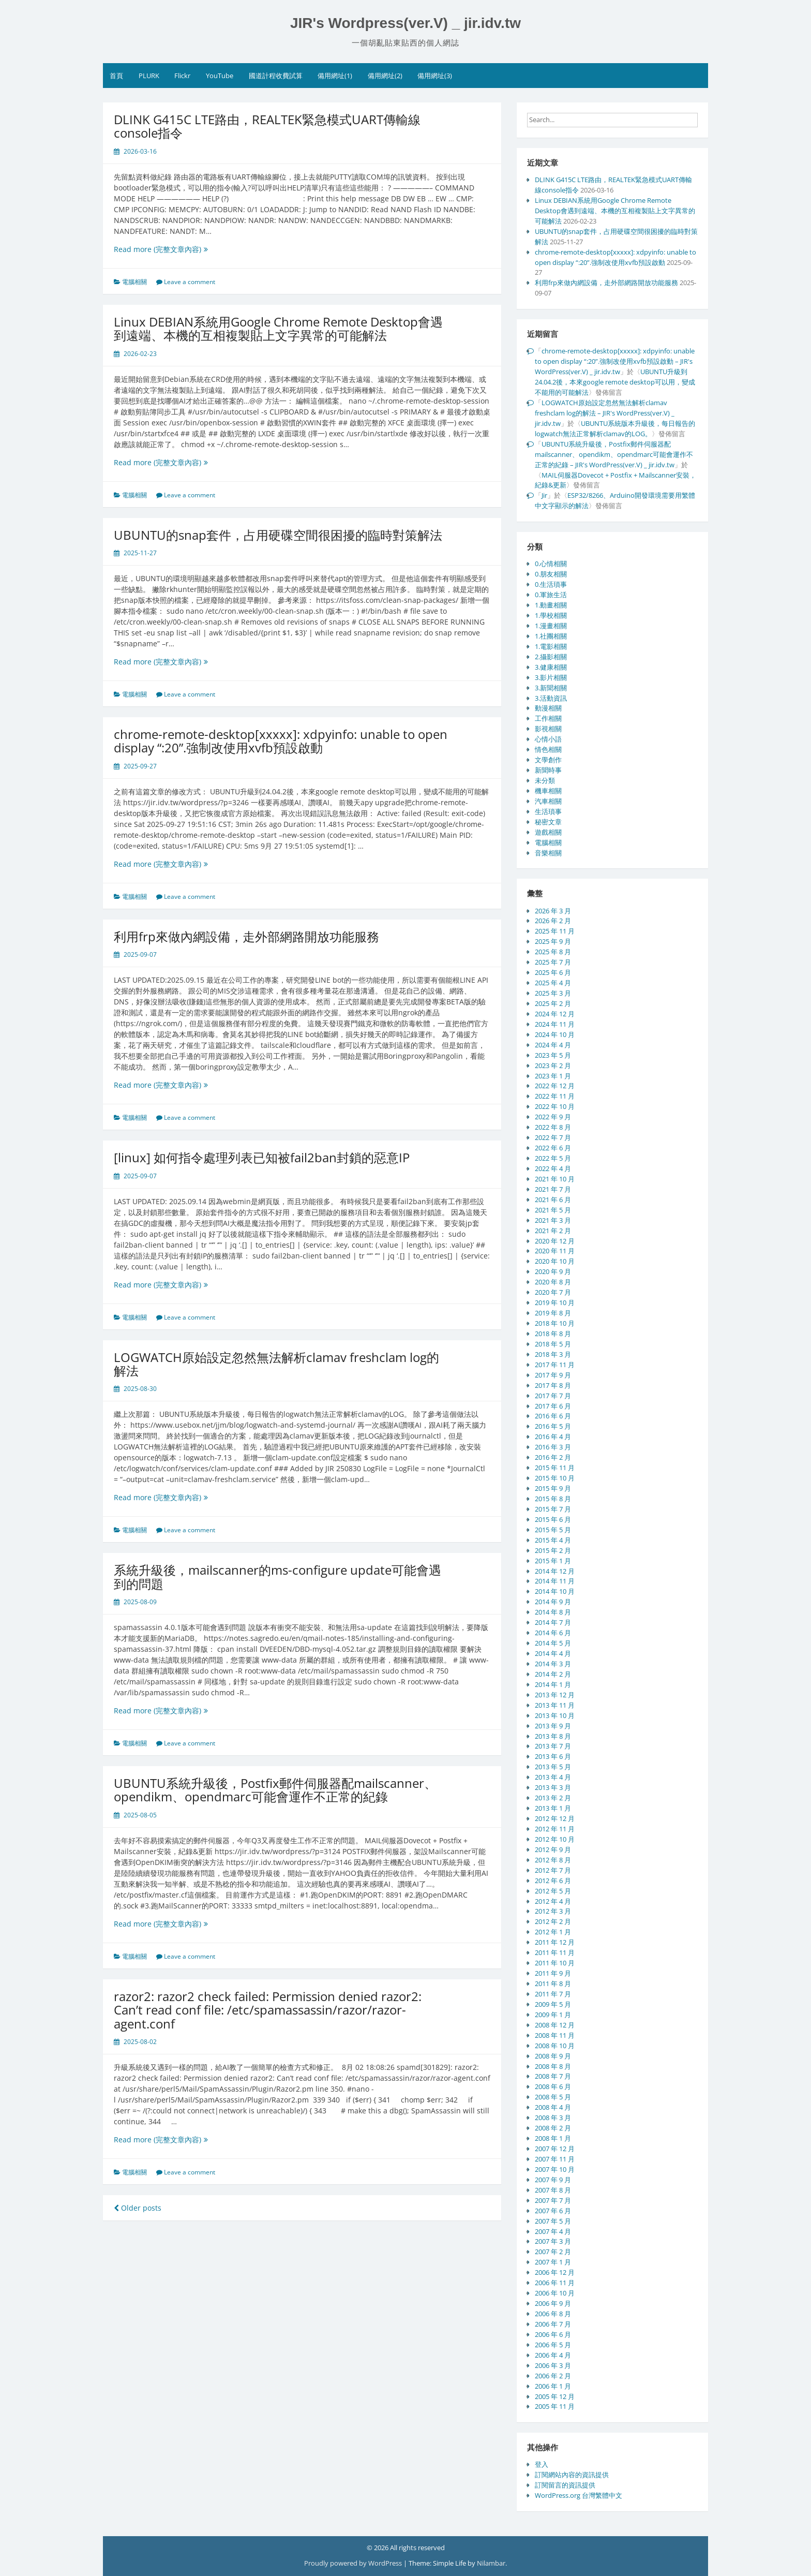 Image resolution: width=811 pixels, height=2576 pixels. What do you see at coordinates (553, 1931) in the screenshot?
I see `2012 年 1 月` at bounding box center [553, 1931].